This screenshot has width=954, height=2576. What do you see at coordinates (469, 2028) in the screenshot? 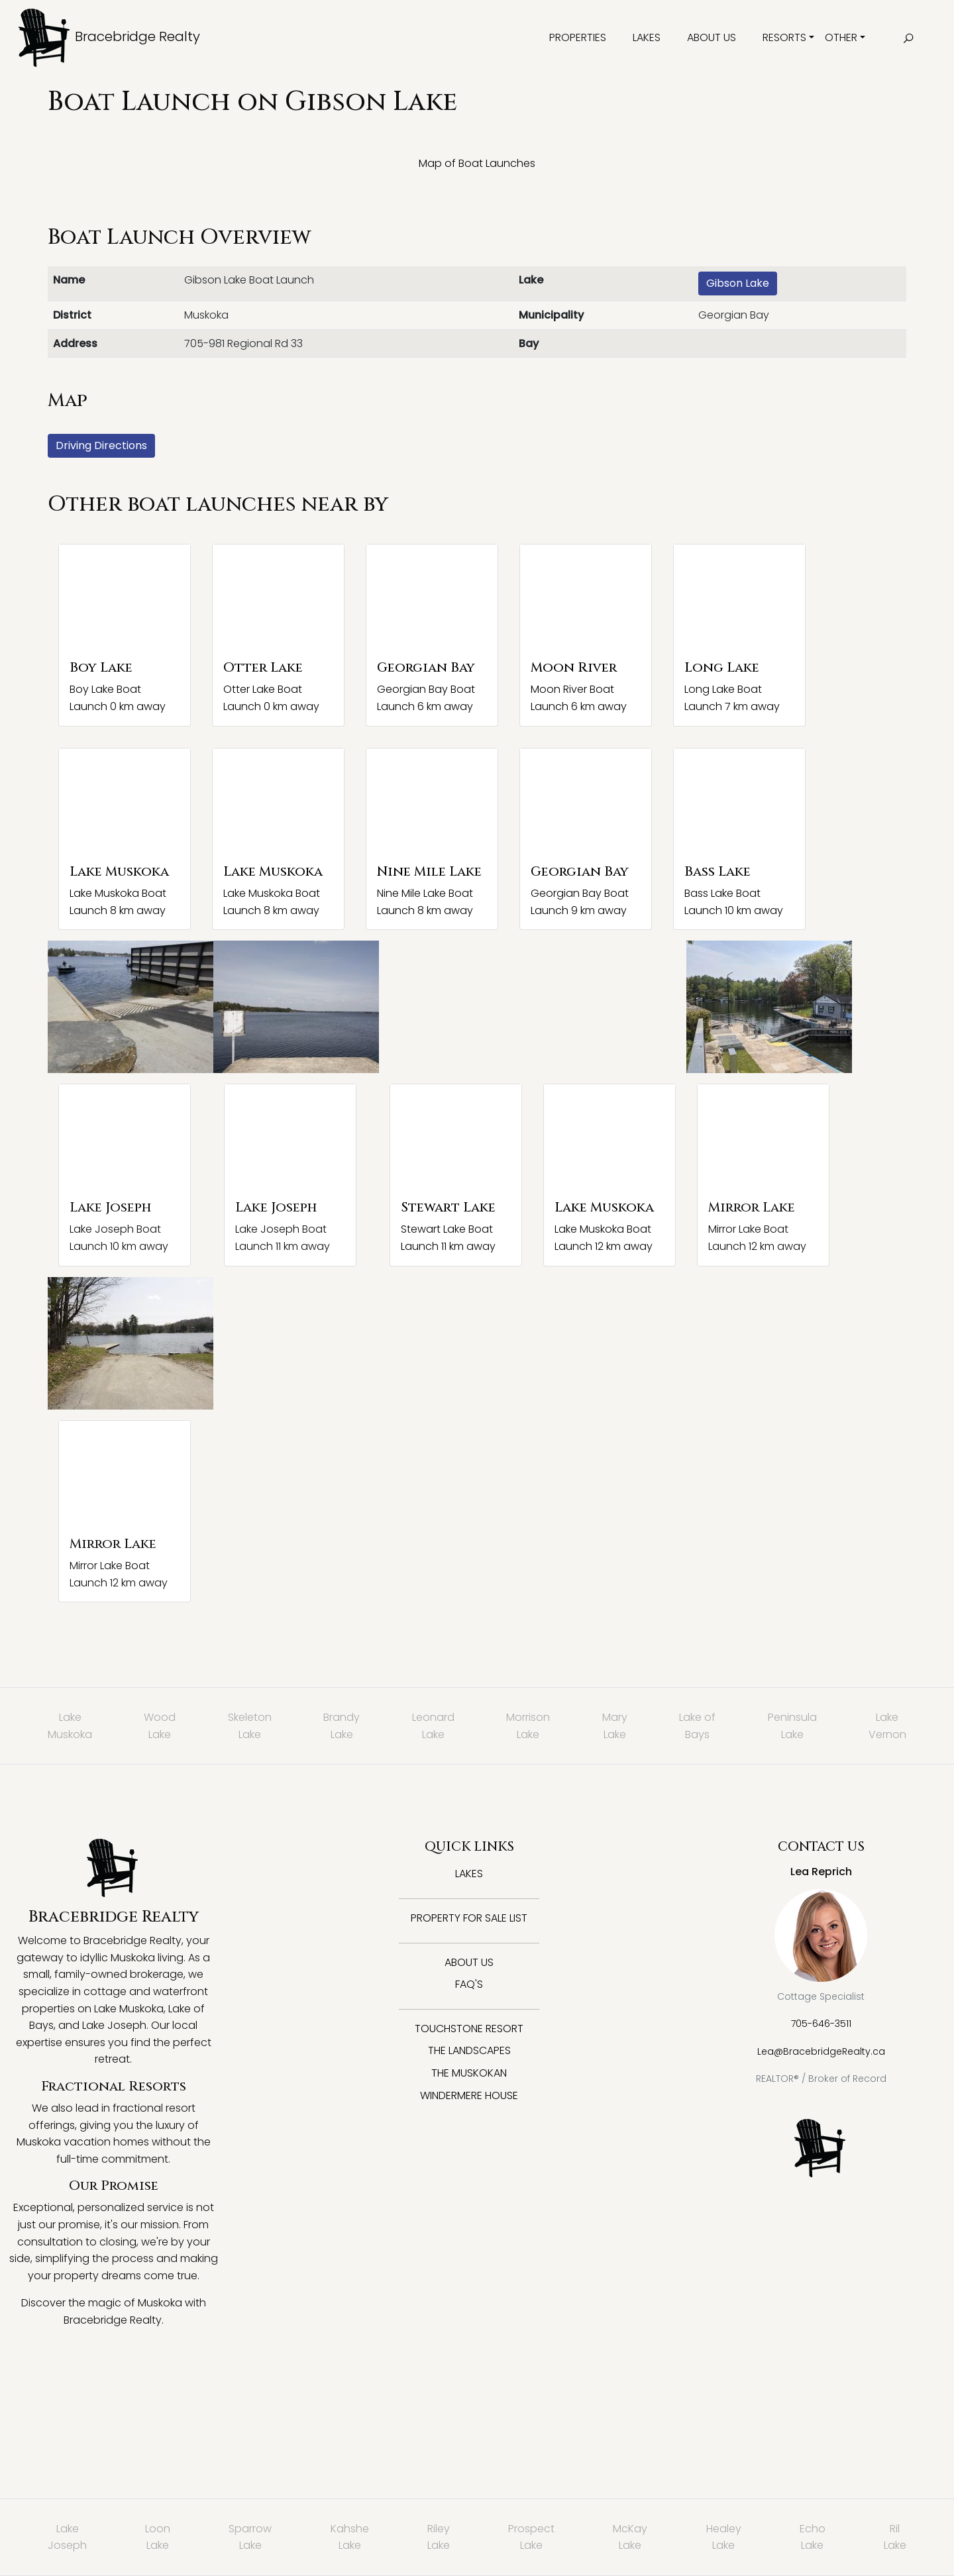
I see `Touchstone Resort` at bounding box center [469, 2028].